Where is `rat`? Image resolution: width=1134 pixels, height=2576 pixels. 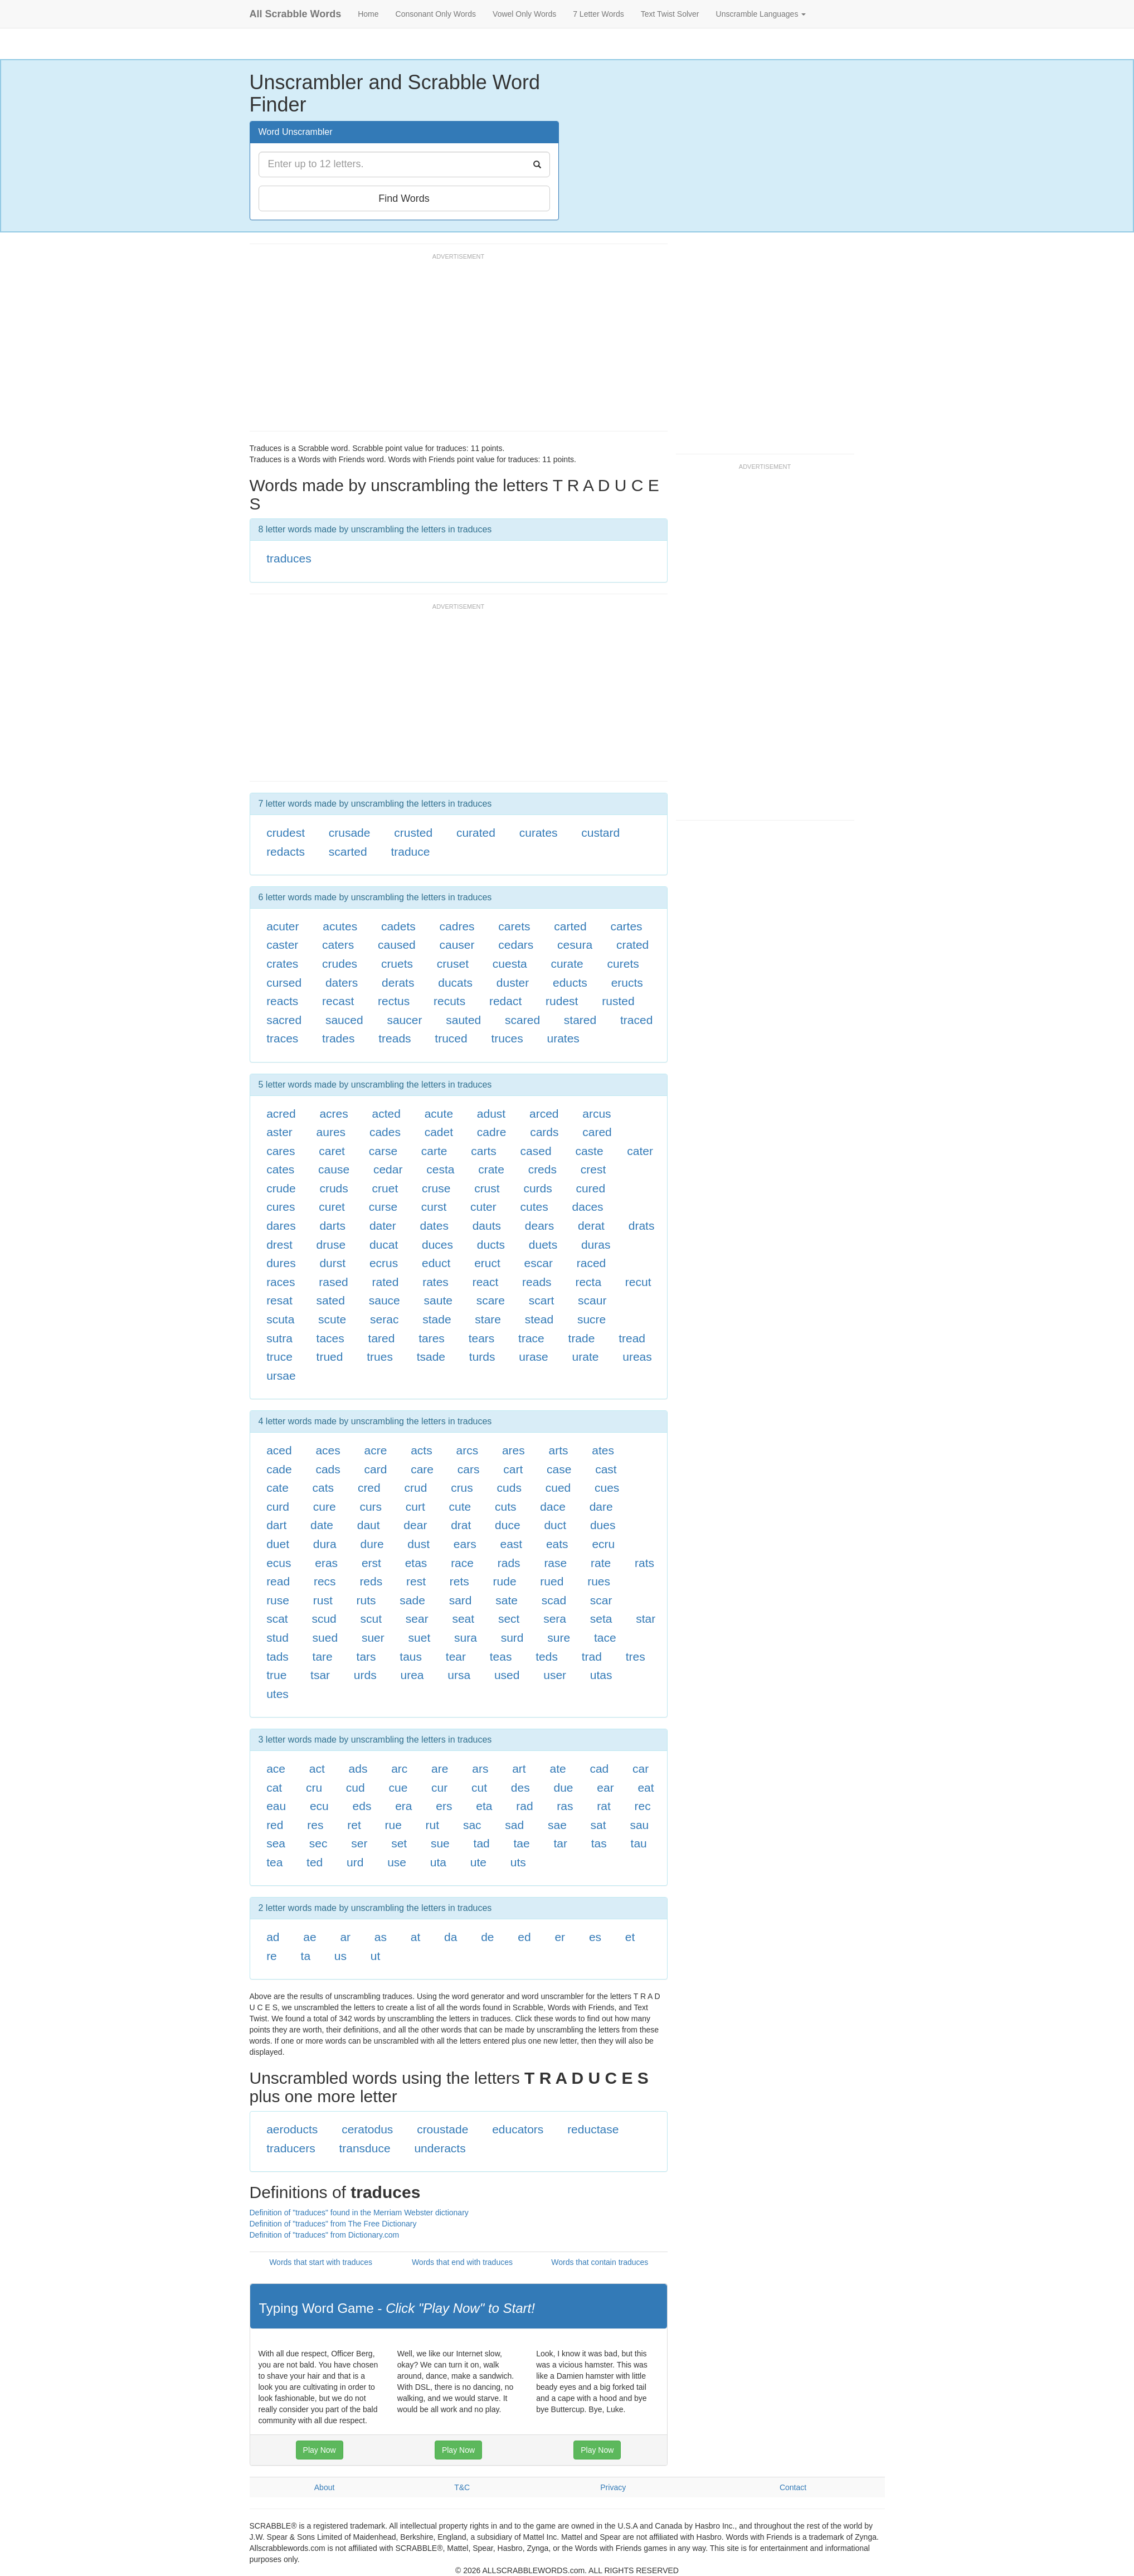
rat is located at coordinates (604, 1805).